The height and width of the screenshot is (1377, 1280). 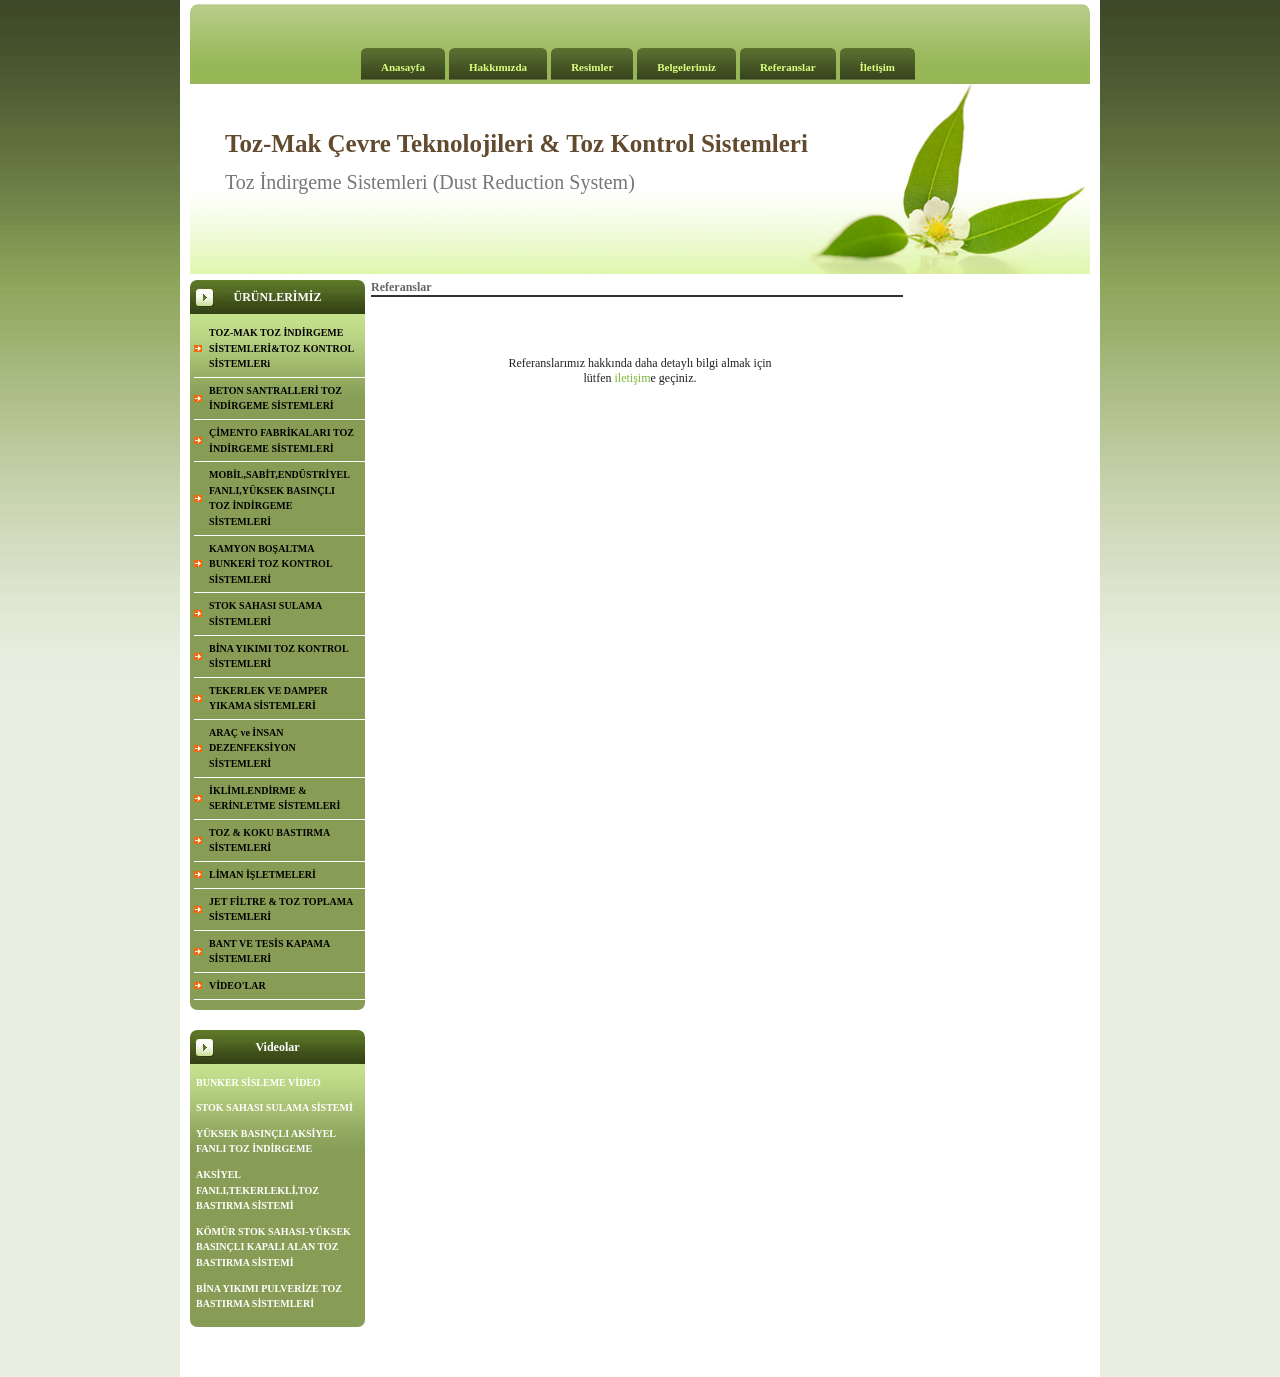 I want to click on ARAÇ ve İNSAN DEZENFEKSİYON SİSTEMLERİ, so click(x=252, y=748).